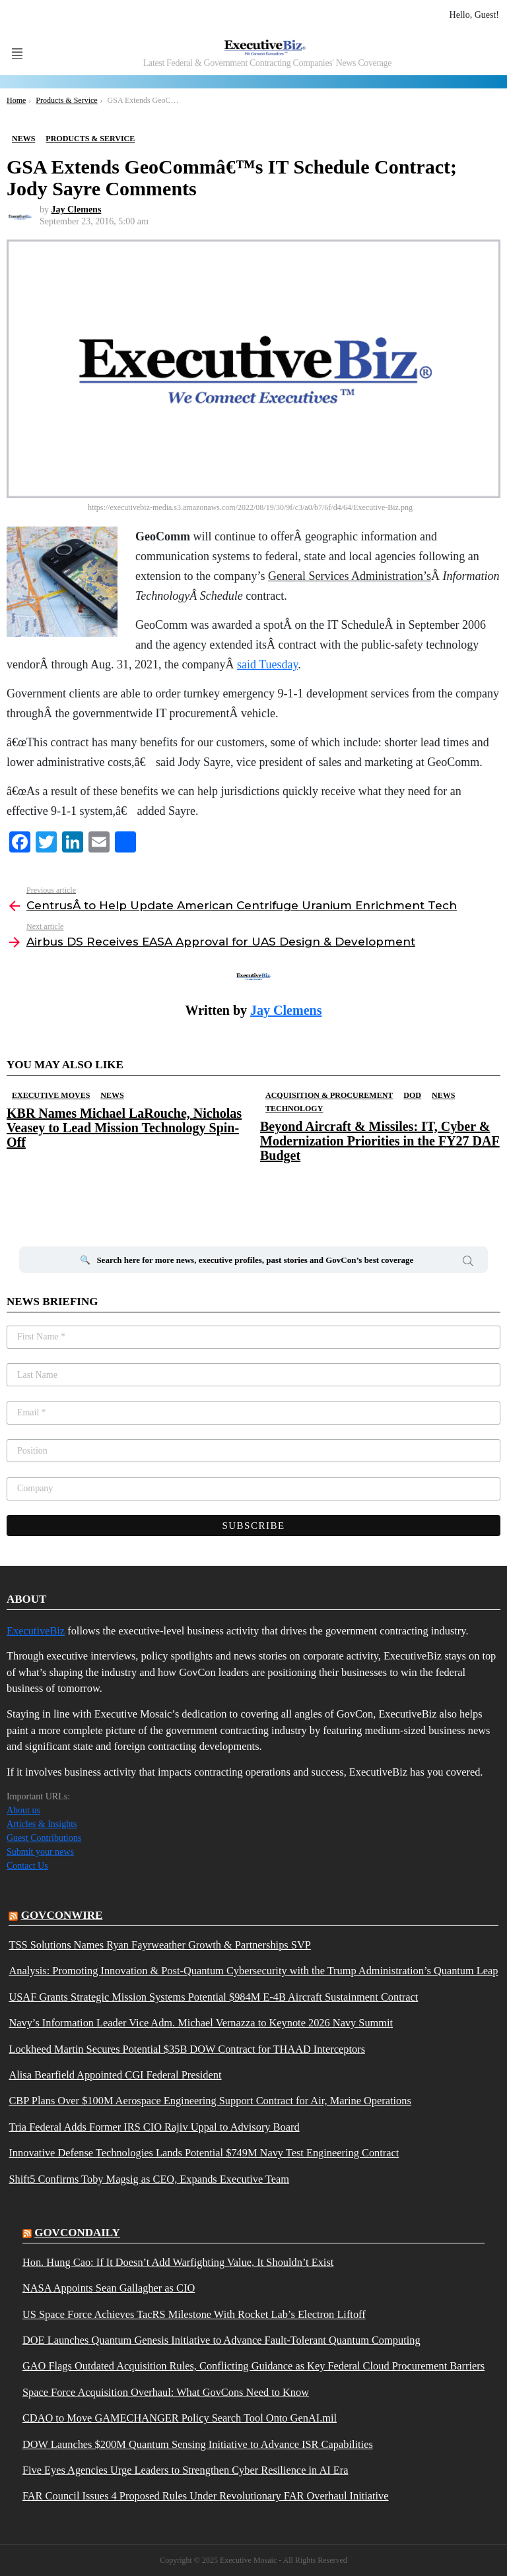  I want to click on Shift5 Confirms Toby Magsig as CEO, Expands Executive Team, so click(149, 2179).